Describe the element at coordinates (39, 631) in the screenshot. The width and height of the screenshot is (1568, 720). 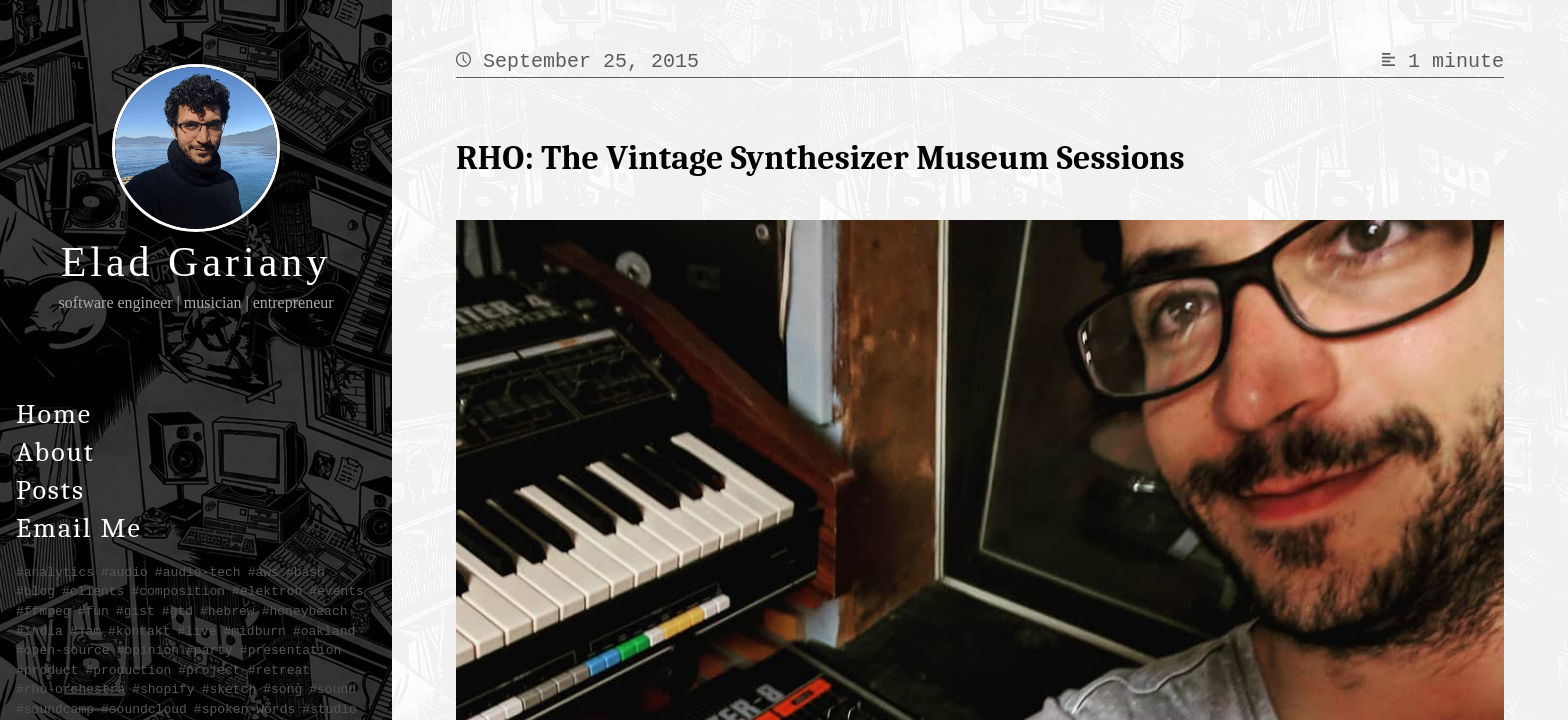
I see `#india` at that location.